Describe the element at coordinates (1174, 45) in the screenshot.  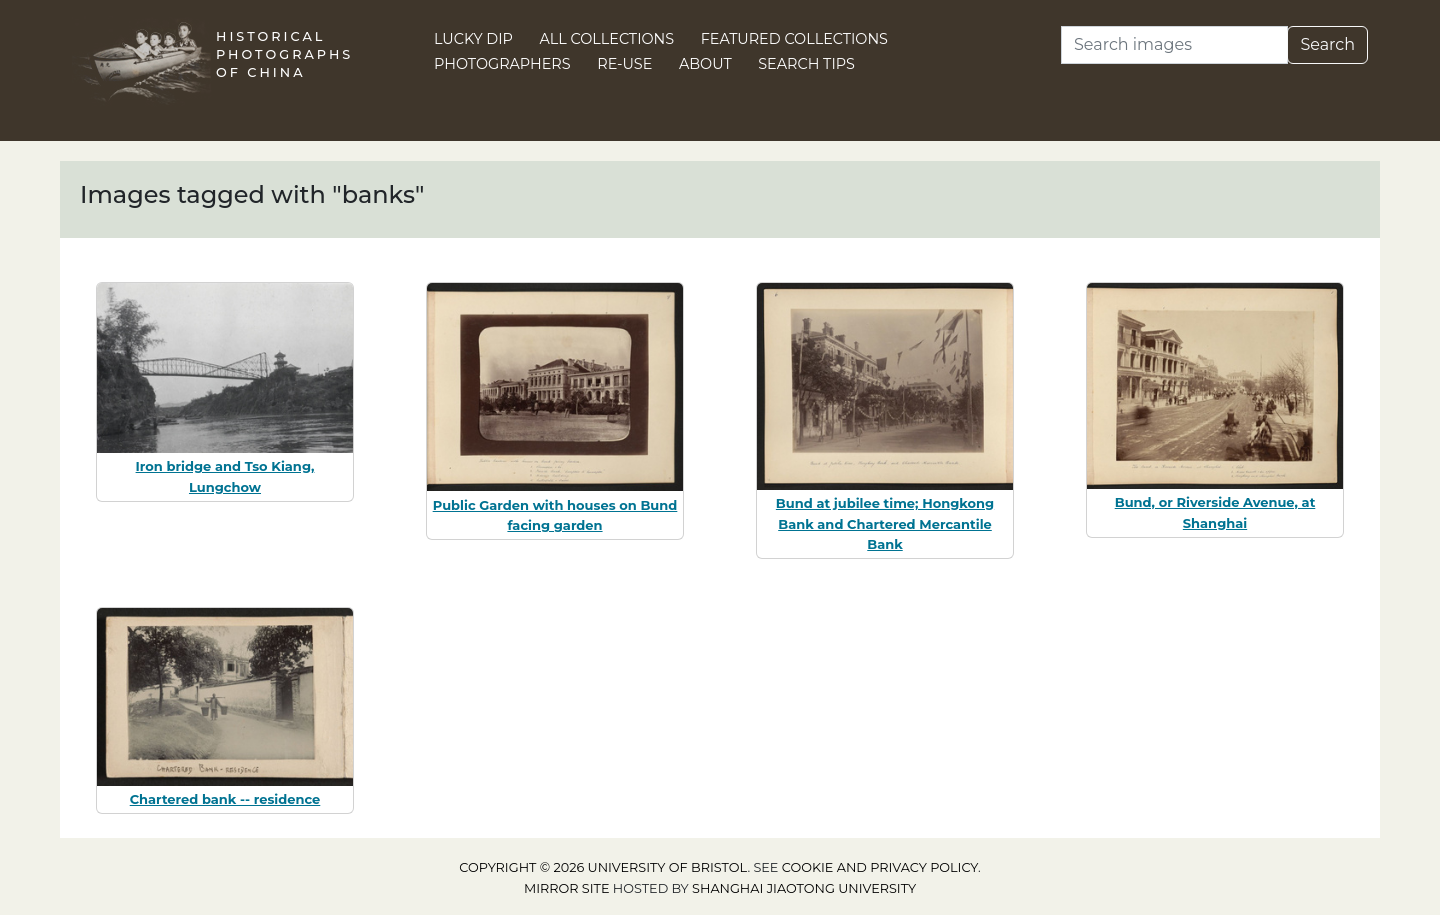
I see `[Search]` at that location.